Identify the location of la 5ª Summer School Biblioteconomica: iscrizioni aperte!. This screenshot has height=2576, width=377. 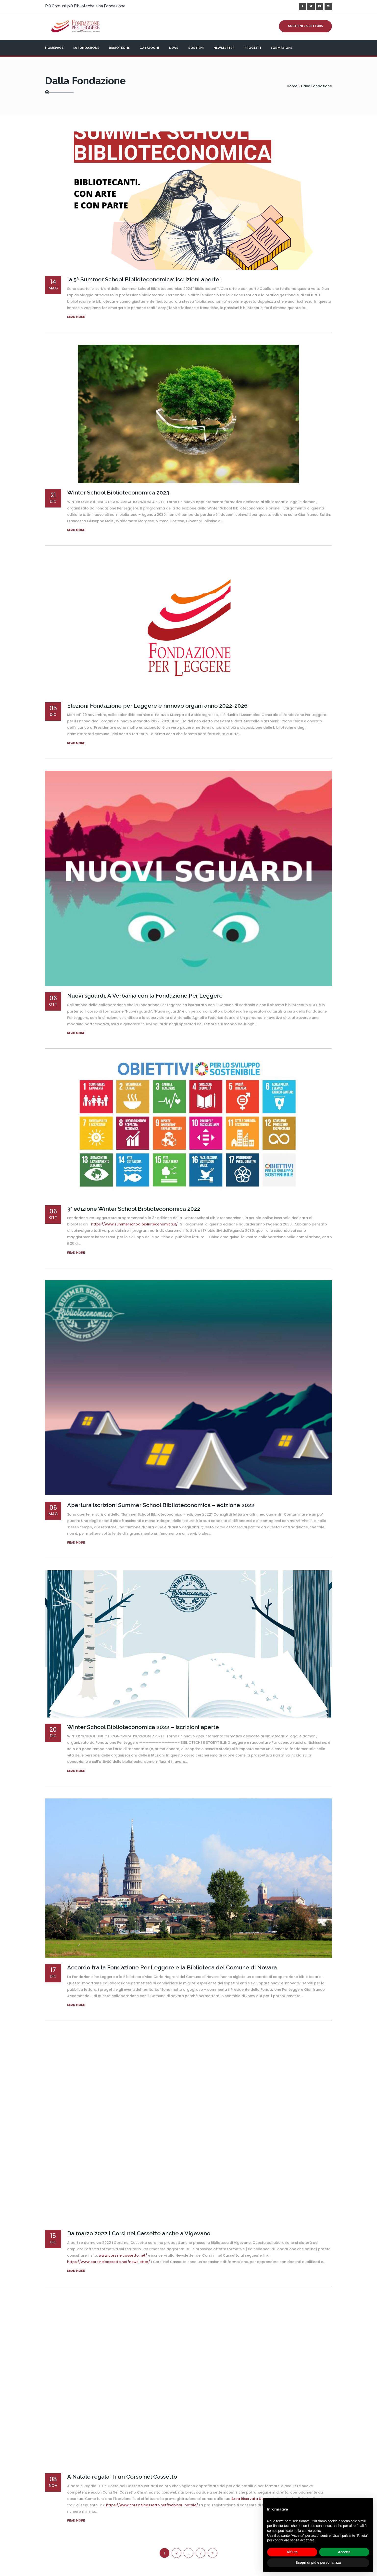
(144, 279).